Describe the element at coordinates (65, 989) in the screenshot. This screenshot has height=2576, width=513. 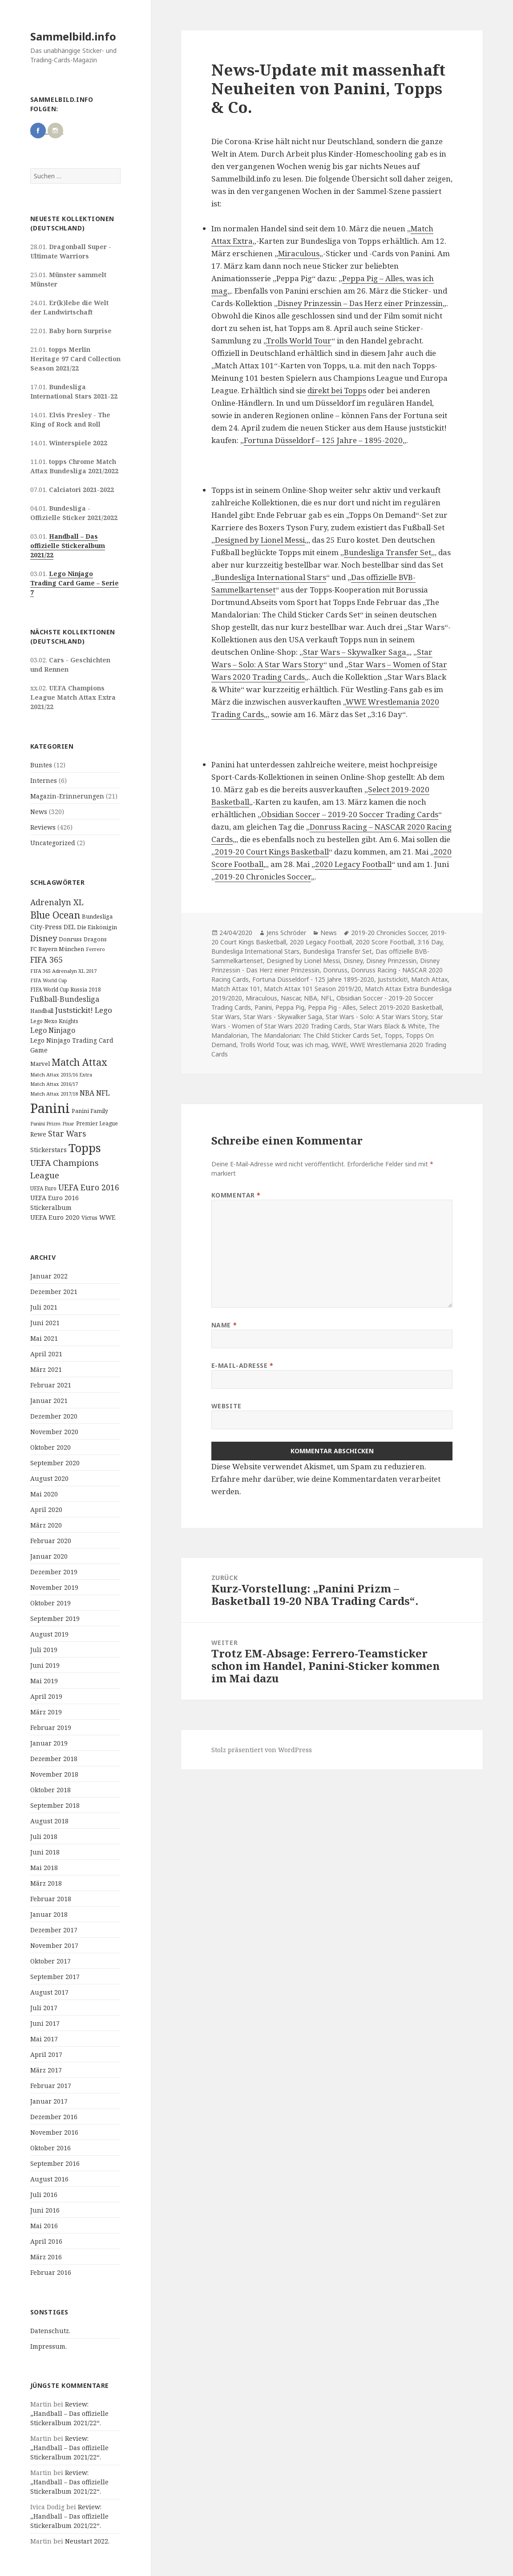
I see `FIFA World Cup Russia 2018 [FIFA World Cup Russia 2018 (10 Einträge)]` at that location.